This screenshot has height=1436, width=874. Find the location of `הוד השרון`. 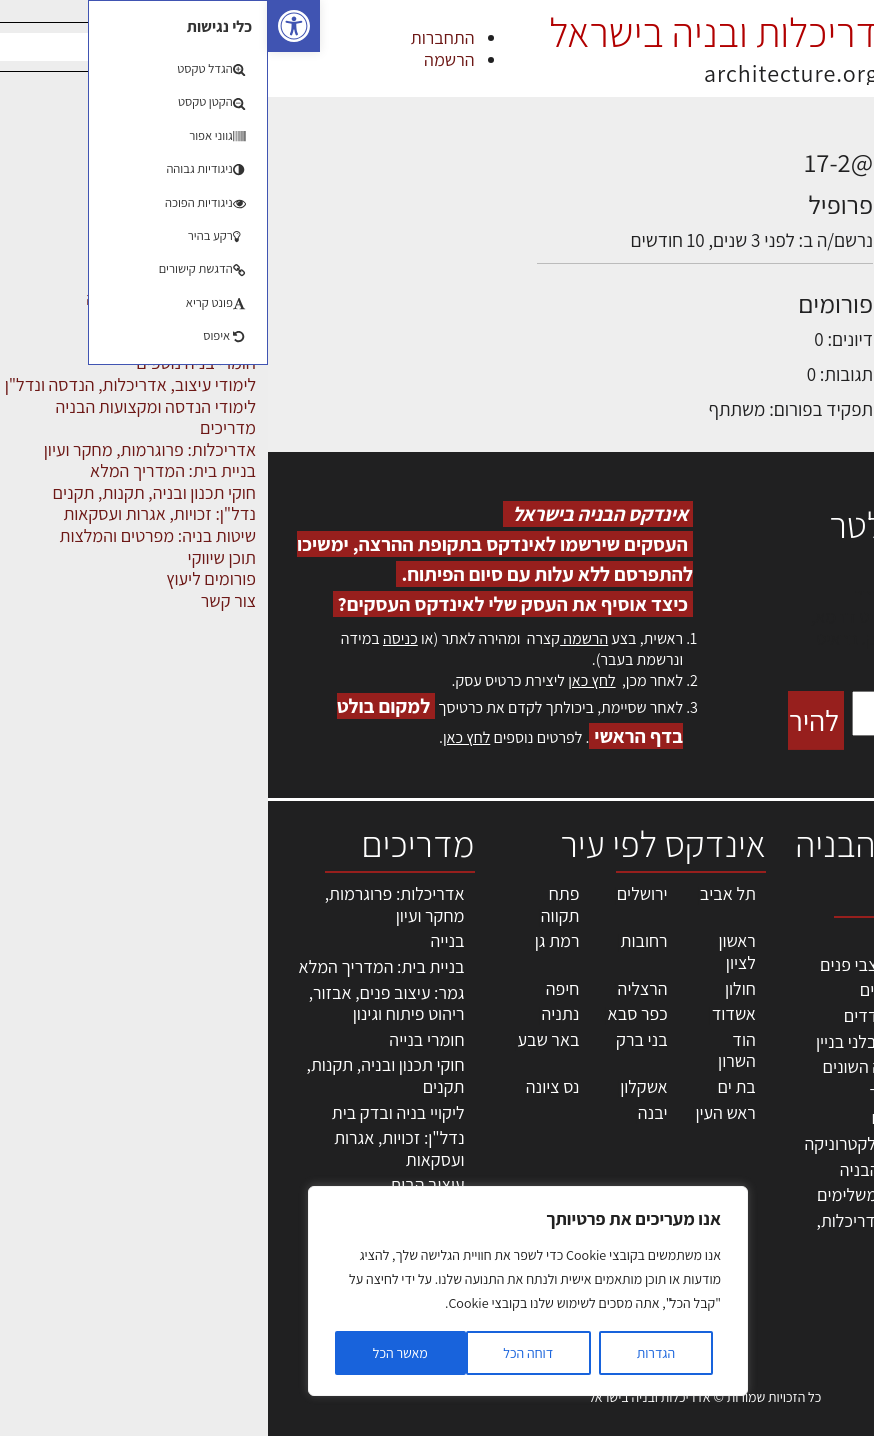

הוד השרון is located at coordinates (469, 1050).